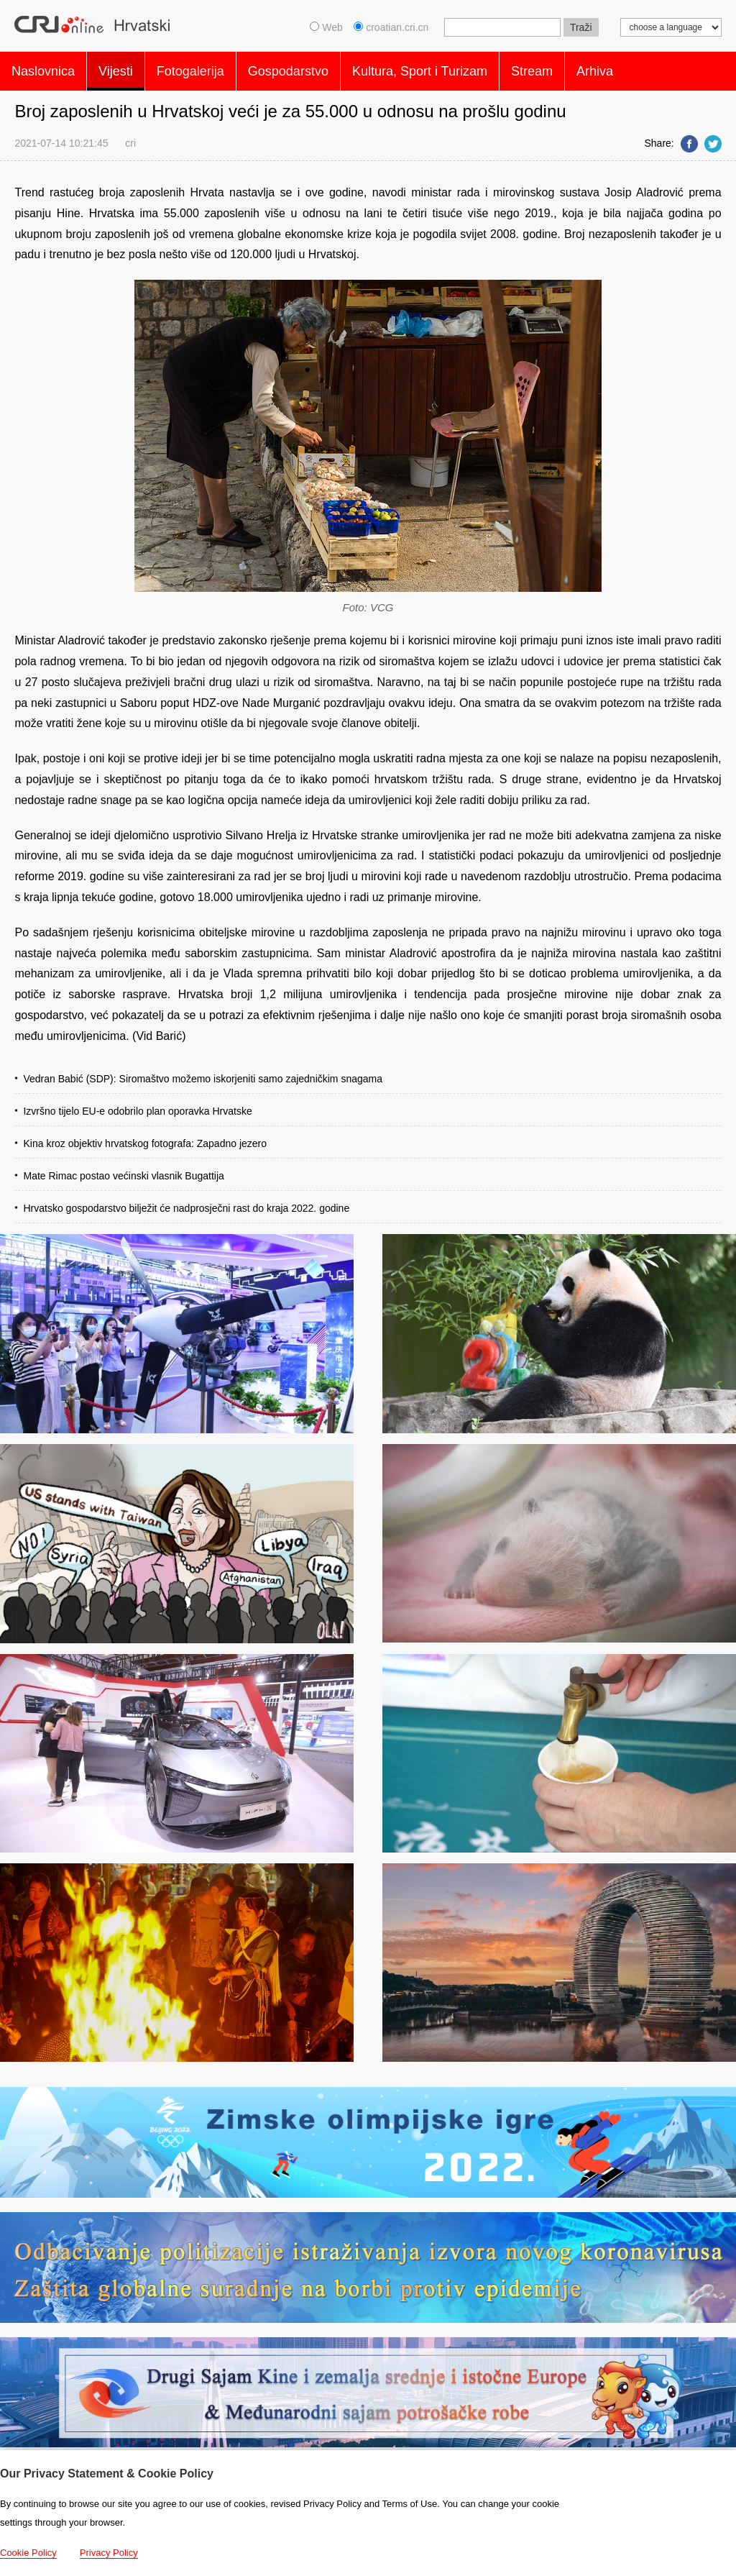 Image resolution: width=736 pixels, height=2576 pixels. Describe the element at coordinates (594, 67) in the screenshot. I see `Arhiva` at that location.